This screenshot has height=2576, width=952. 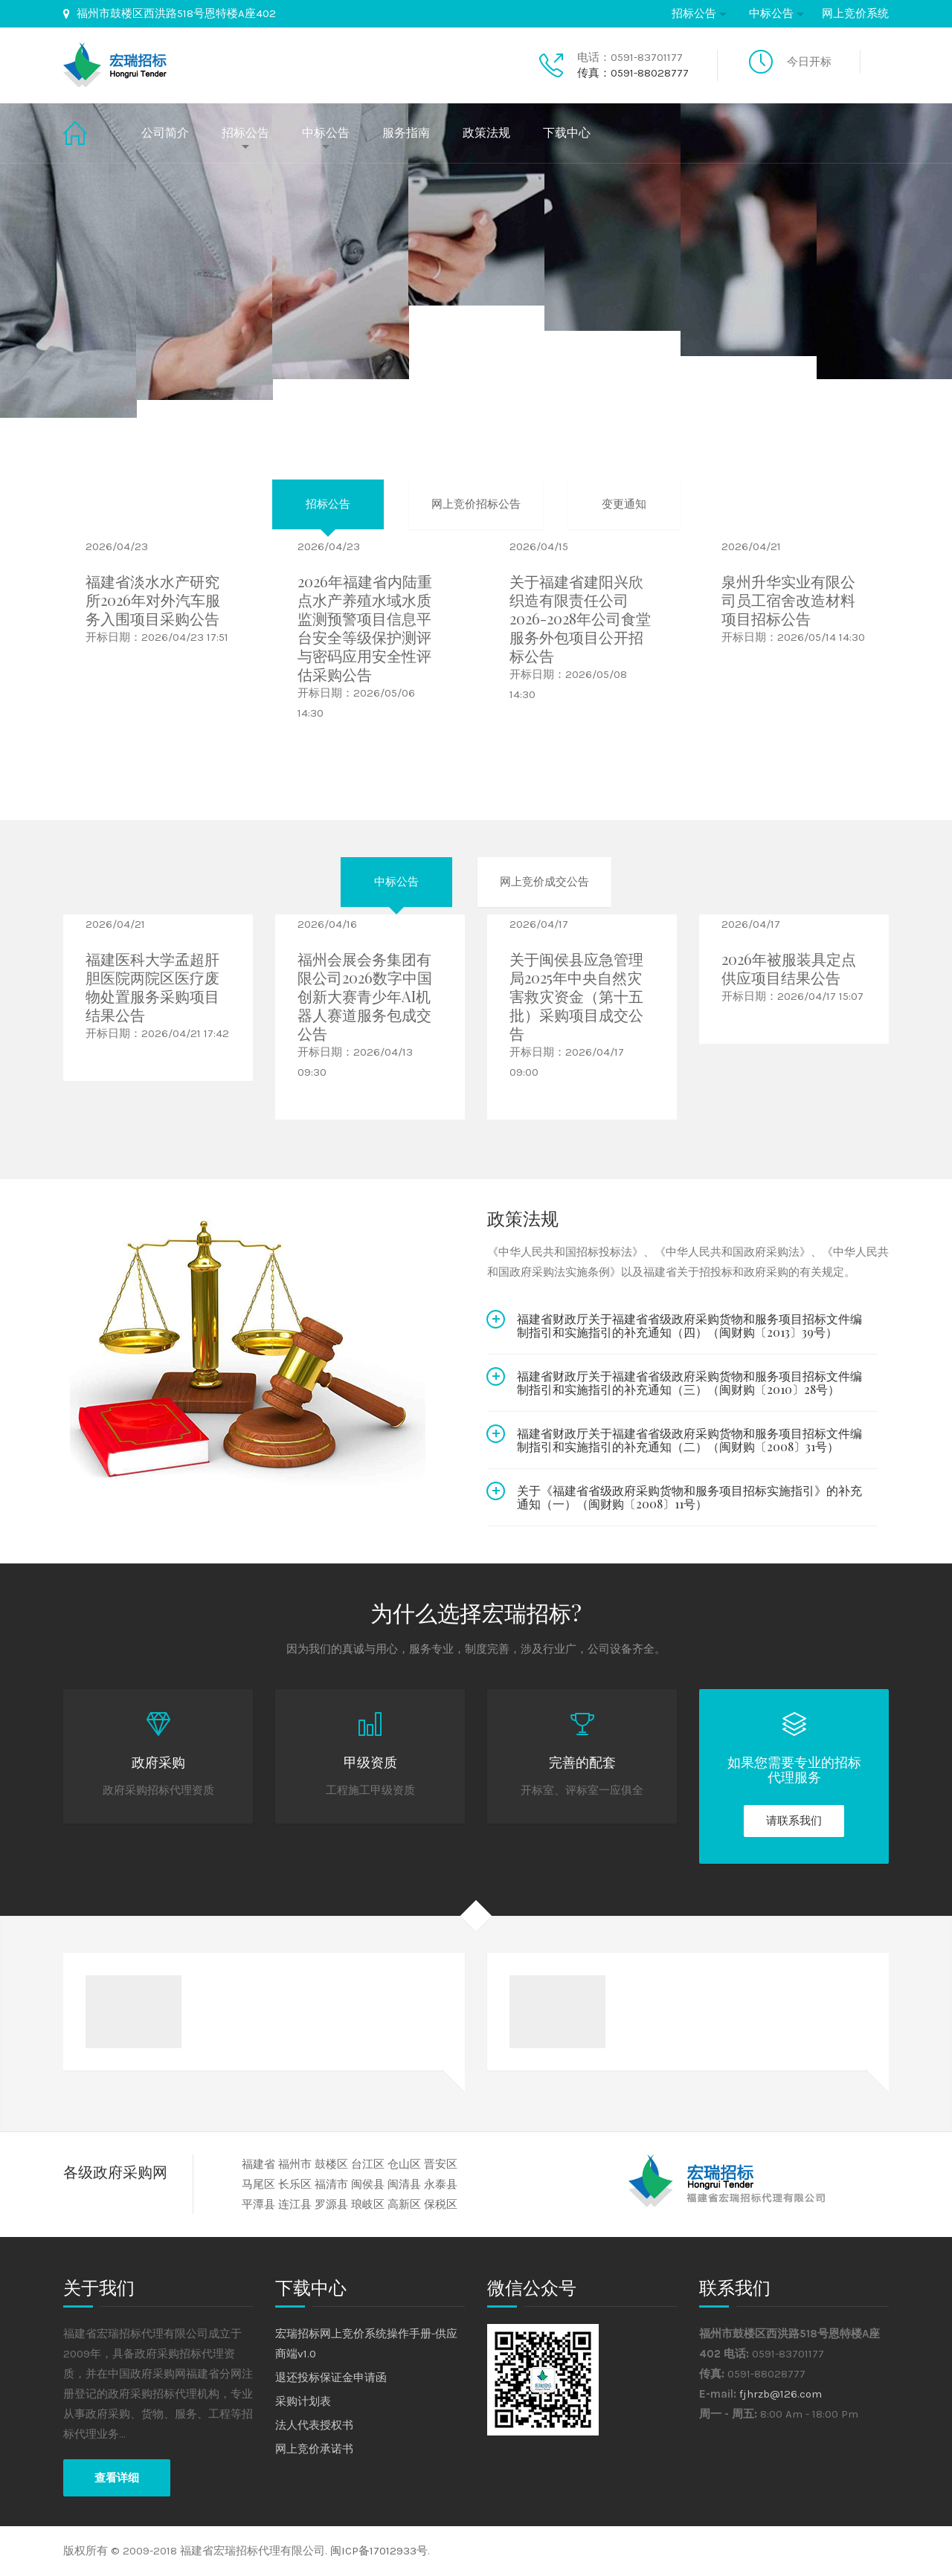 What do you see at coordinates (165, 132) in the screenshot?
I see `公司简介` at bounding box center [165, 132].